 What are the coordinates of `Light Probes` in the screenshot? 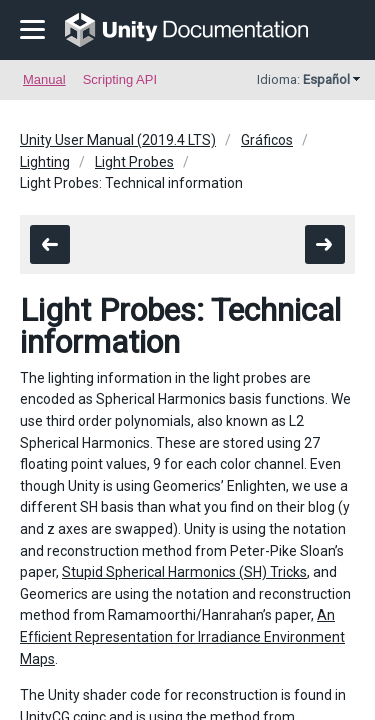 It's located at (134, 162).